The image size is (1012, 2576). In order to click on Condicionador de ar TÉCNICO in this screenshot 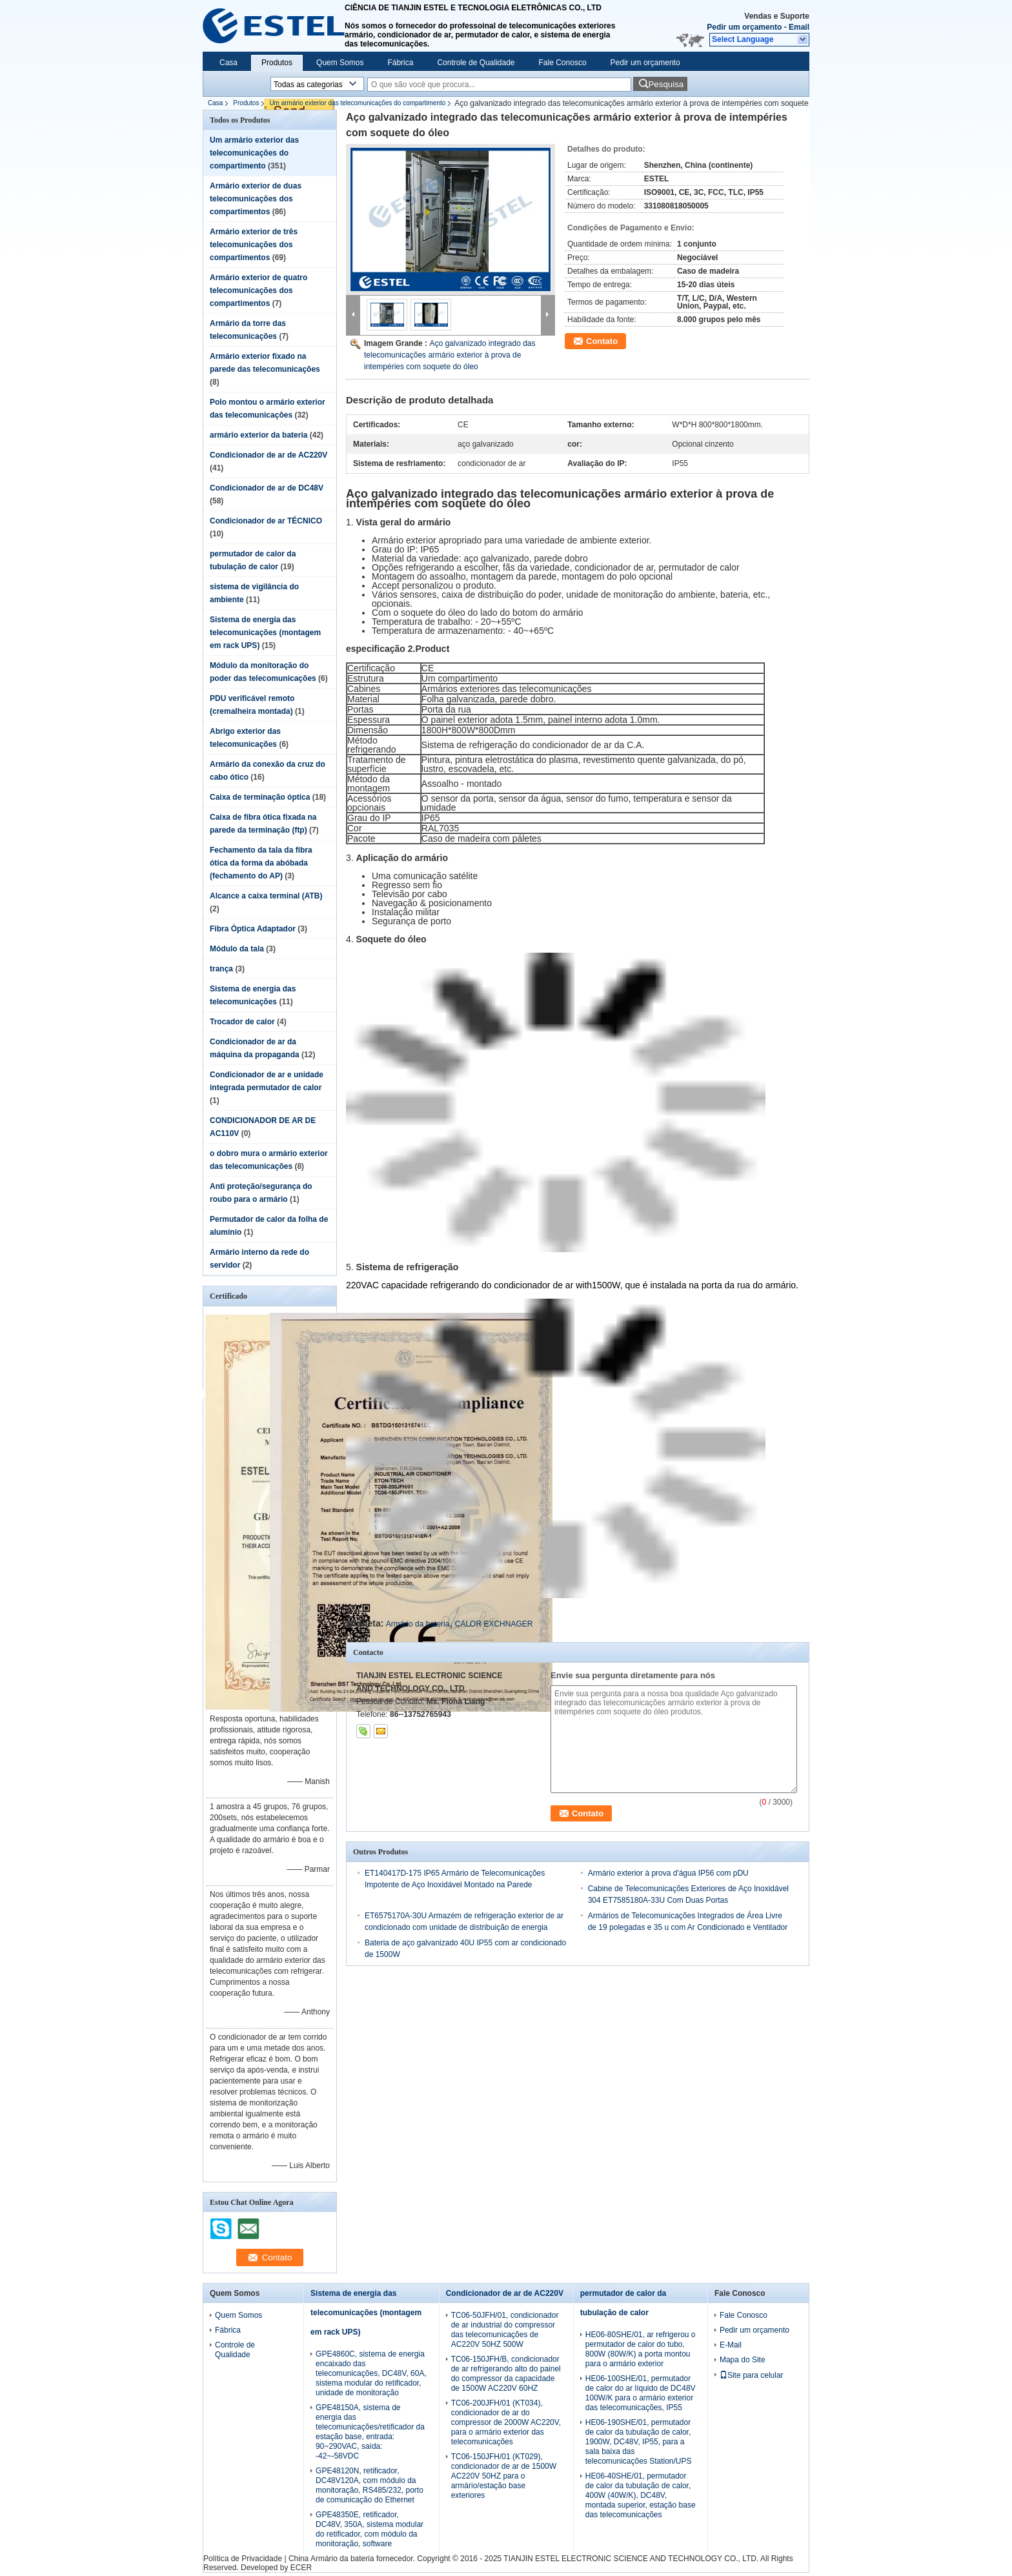, I will do `click(266, 520)`.